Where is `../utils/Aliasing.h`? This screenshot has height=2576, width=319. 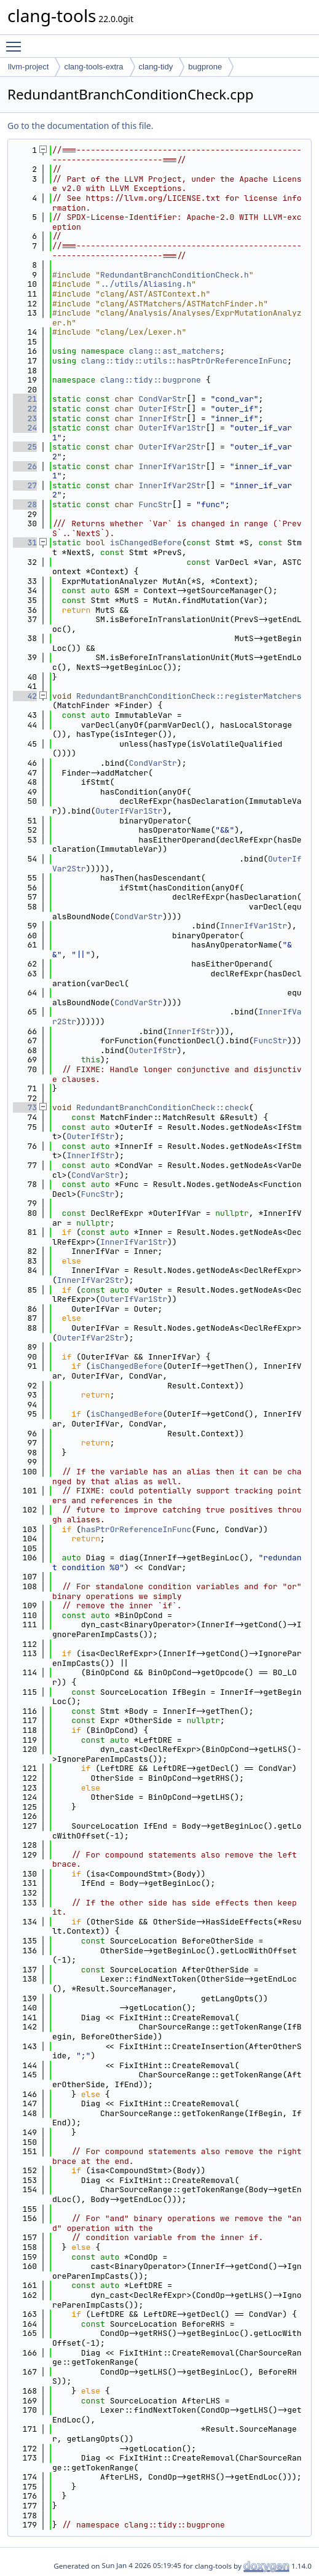
../utils/Aliasing.h is located at coordinates (145, 284).